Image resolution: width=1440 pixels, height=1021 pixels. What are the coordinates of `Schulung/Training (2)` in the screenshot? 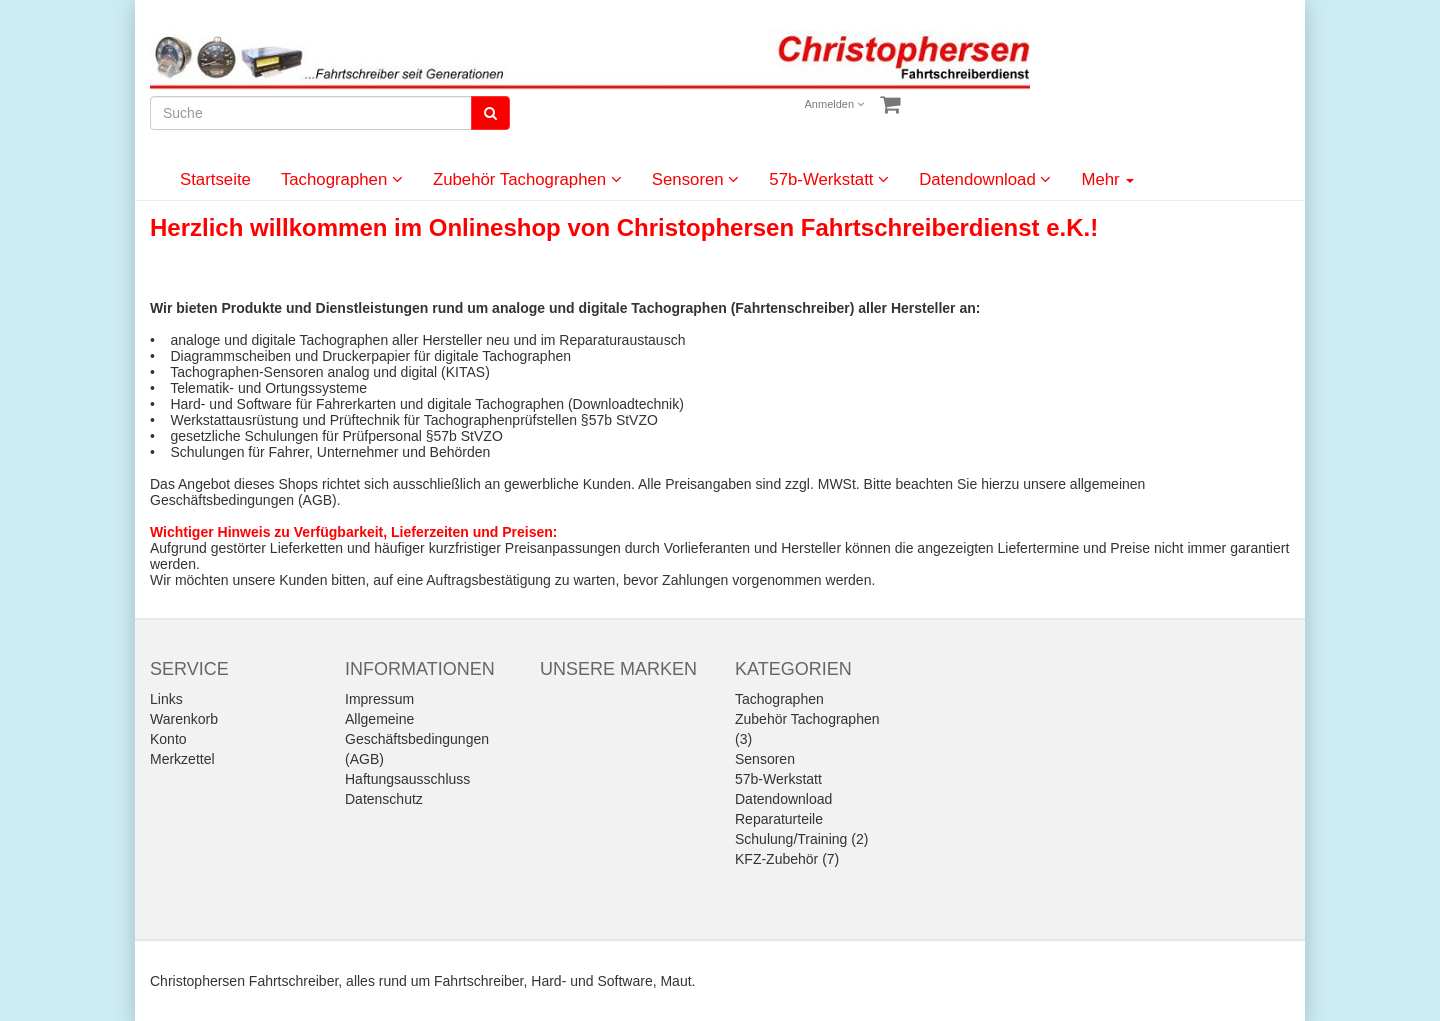 It's located at (801, 839).